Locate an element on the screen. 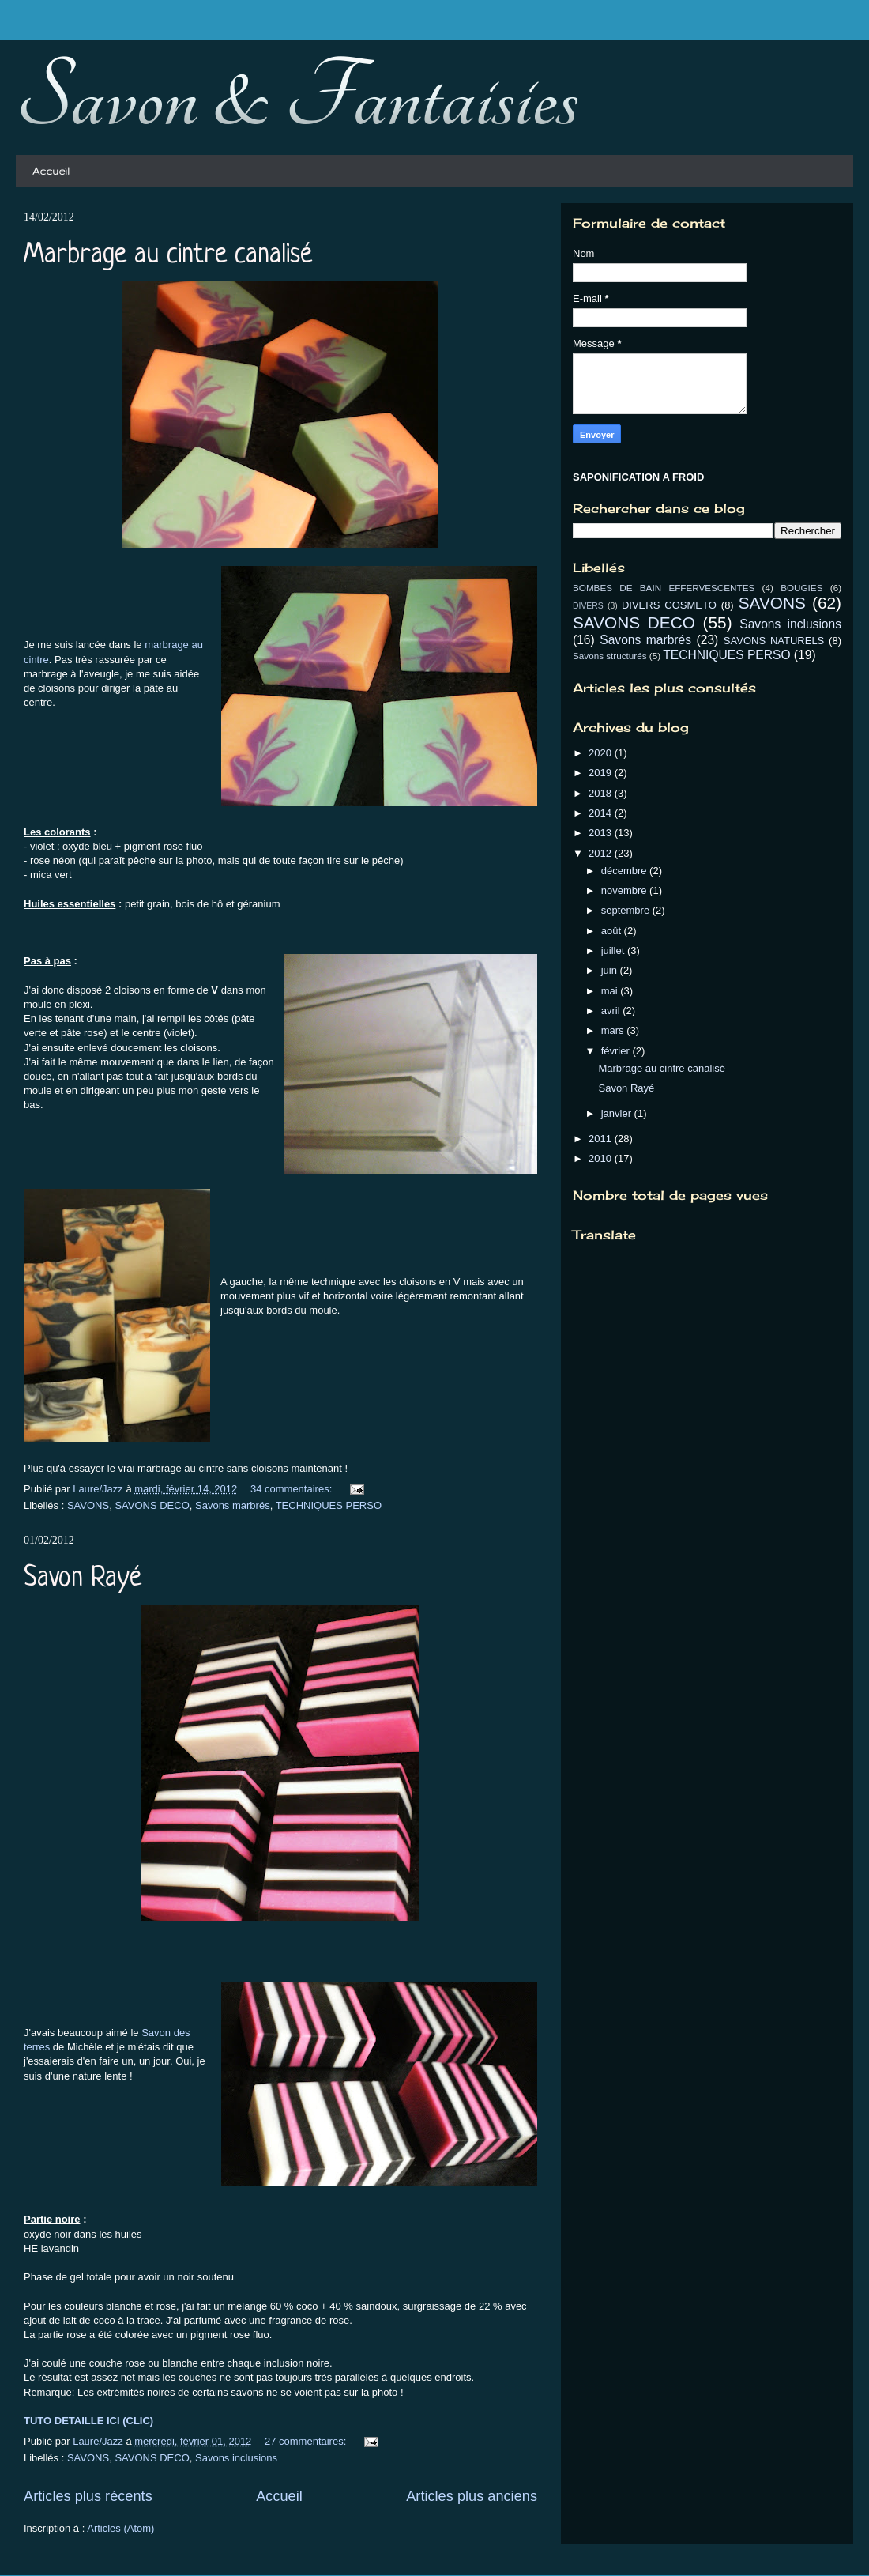 This screenshot has height=2576, width=869. BOMBES DE BAIN EFFERVESCENTES is located at coordinates (663, 588).